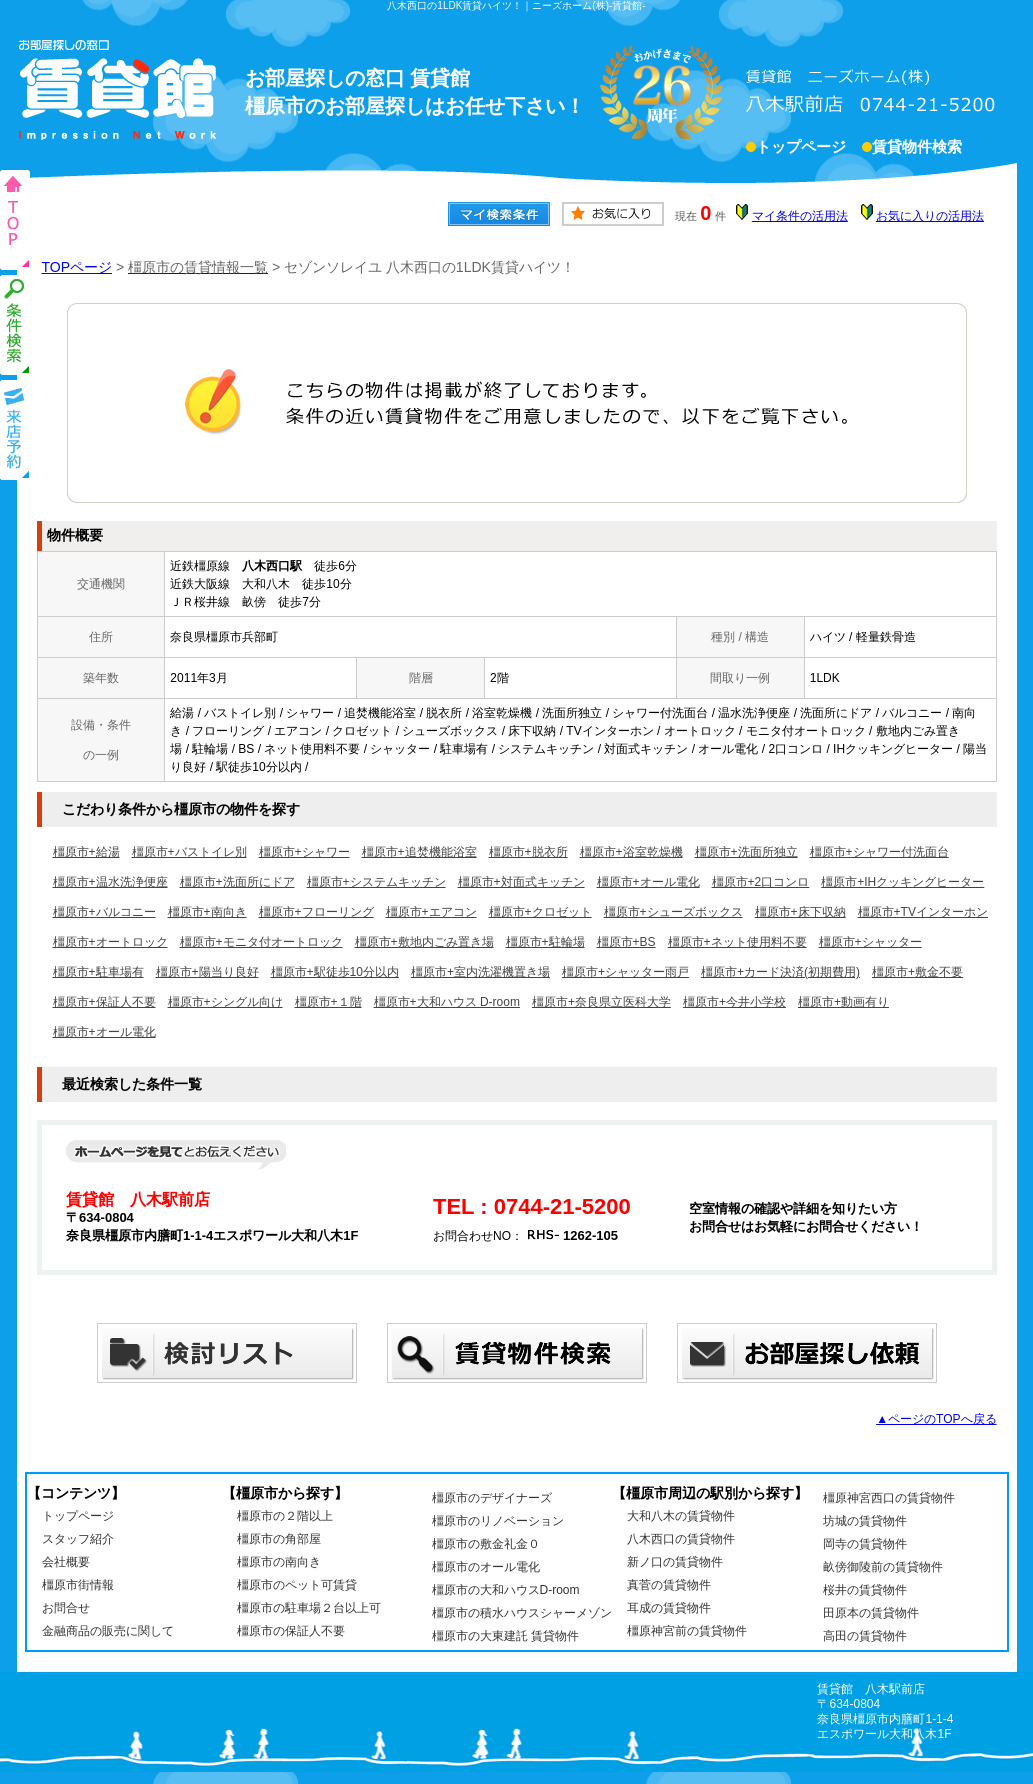 Image resolution: width=1033 pixels, height=1784 pixels. What do you see at coordinates (734, 1002) in the screenshot?
I see `橿原市+今井小学校` at bounding box center [734, 1002].